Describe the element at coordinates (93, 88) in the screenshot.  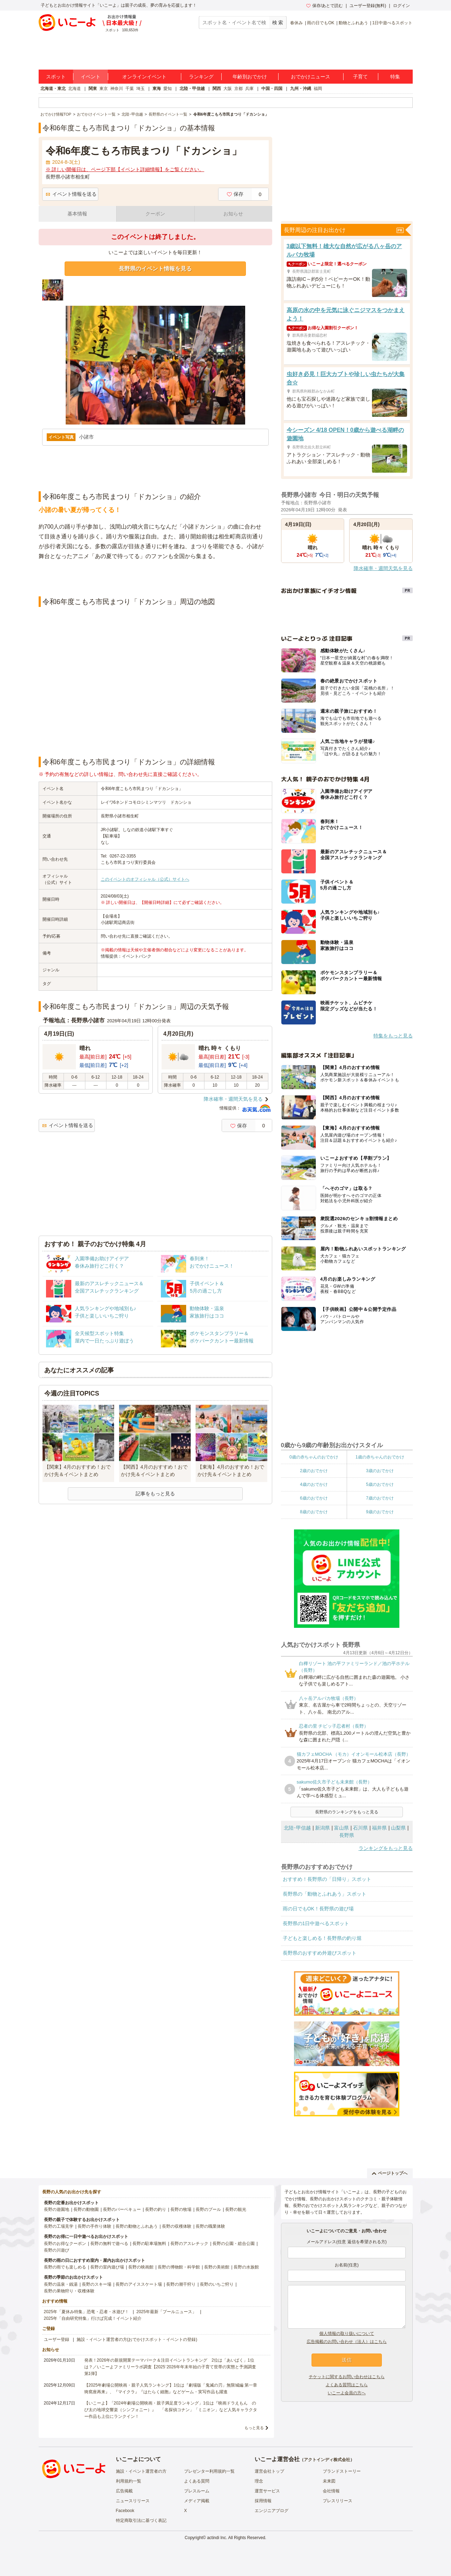
I see `関東` at that location.